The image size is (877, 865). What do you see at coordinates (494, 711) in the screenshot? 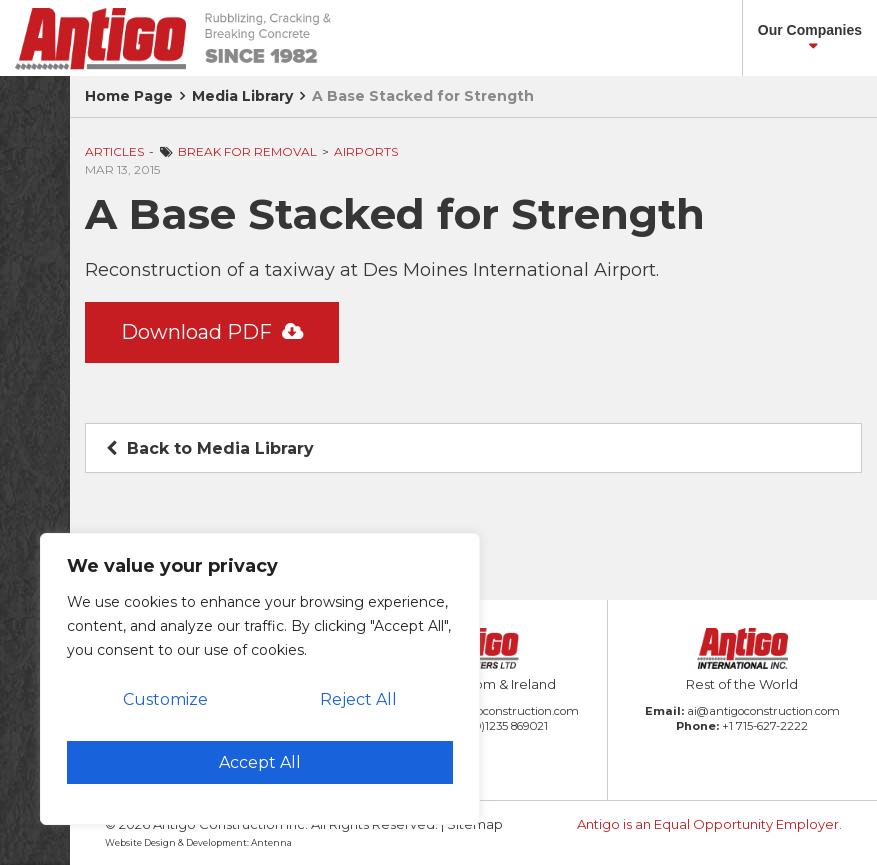
I see `amb@antigoconstruction.com` at bounding box center [494, 711].